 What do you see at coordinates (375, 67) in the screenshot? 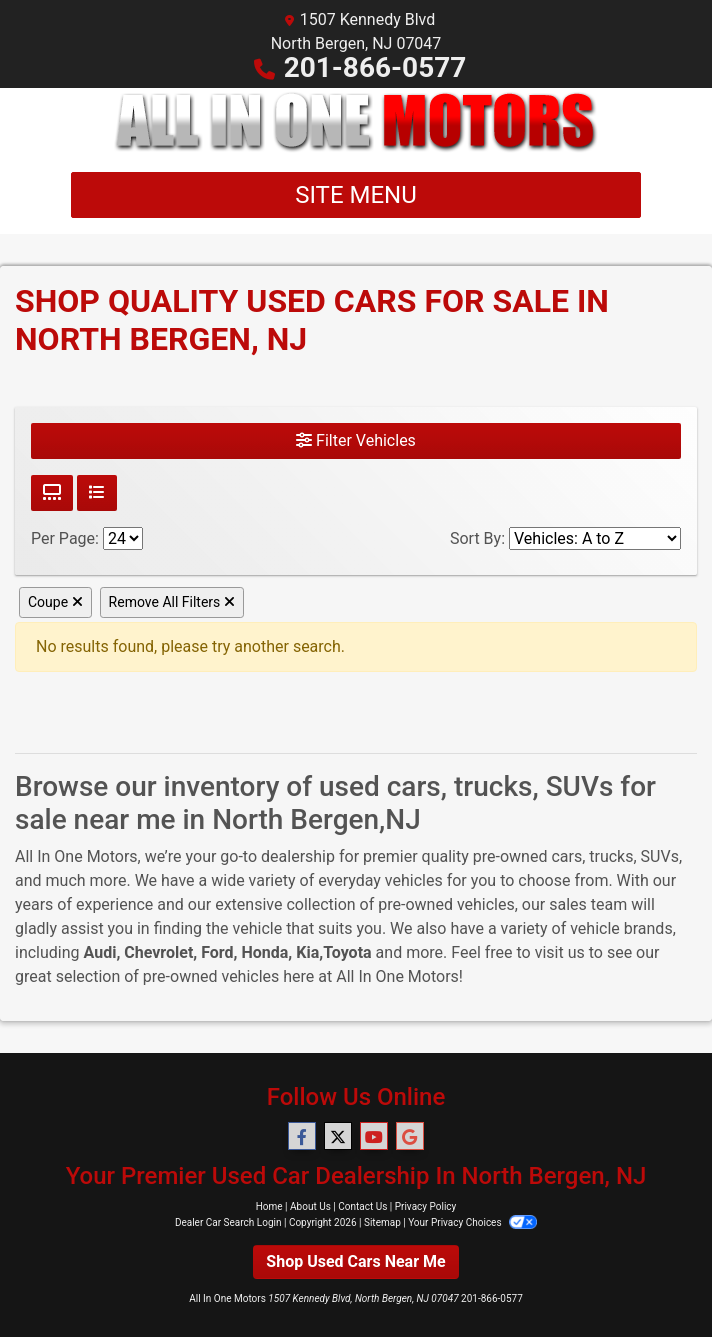
I see `201-866-0577` at bounding box center [375, 67].